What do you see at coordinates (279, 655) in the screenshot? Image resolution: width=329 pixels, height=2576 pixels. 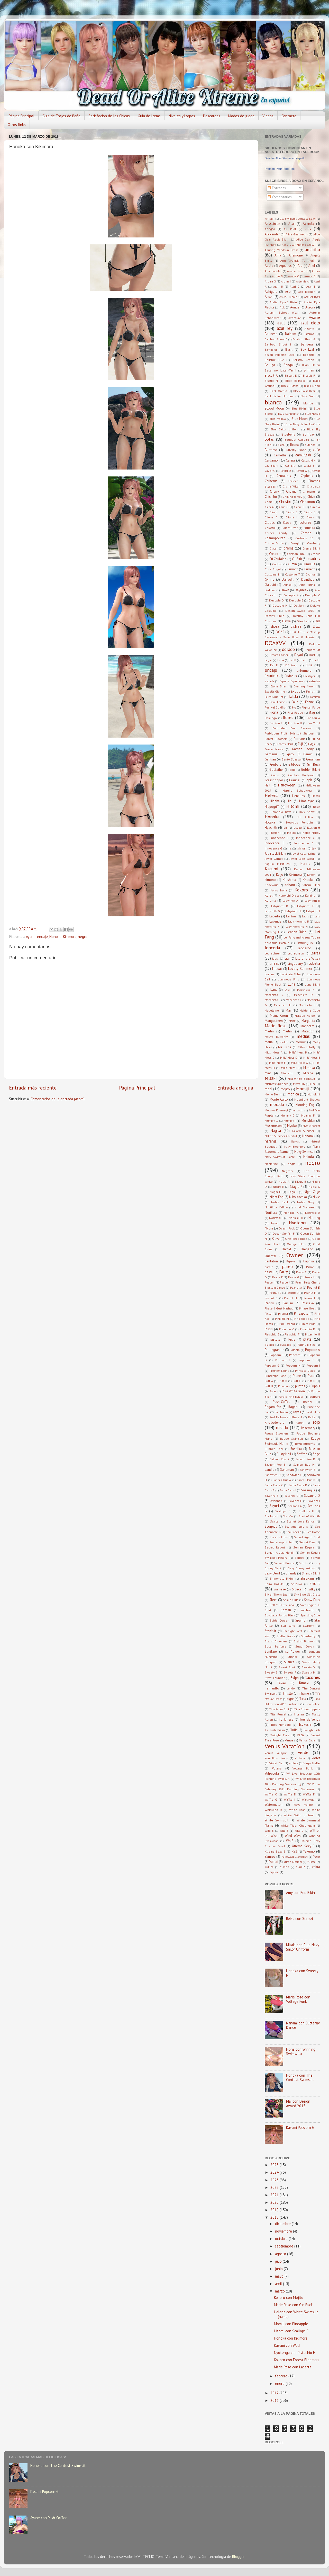 I see `Dream Chaser` at bounding box center [279, 655].